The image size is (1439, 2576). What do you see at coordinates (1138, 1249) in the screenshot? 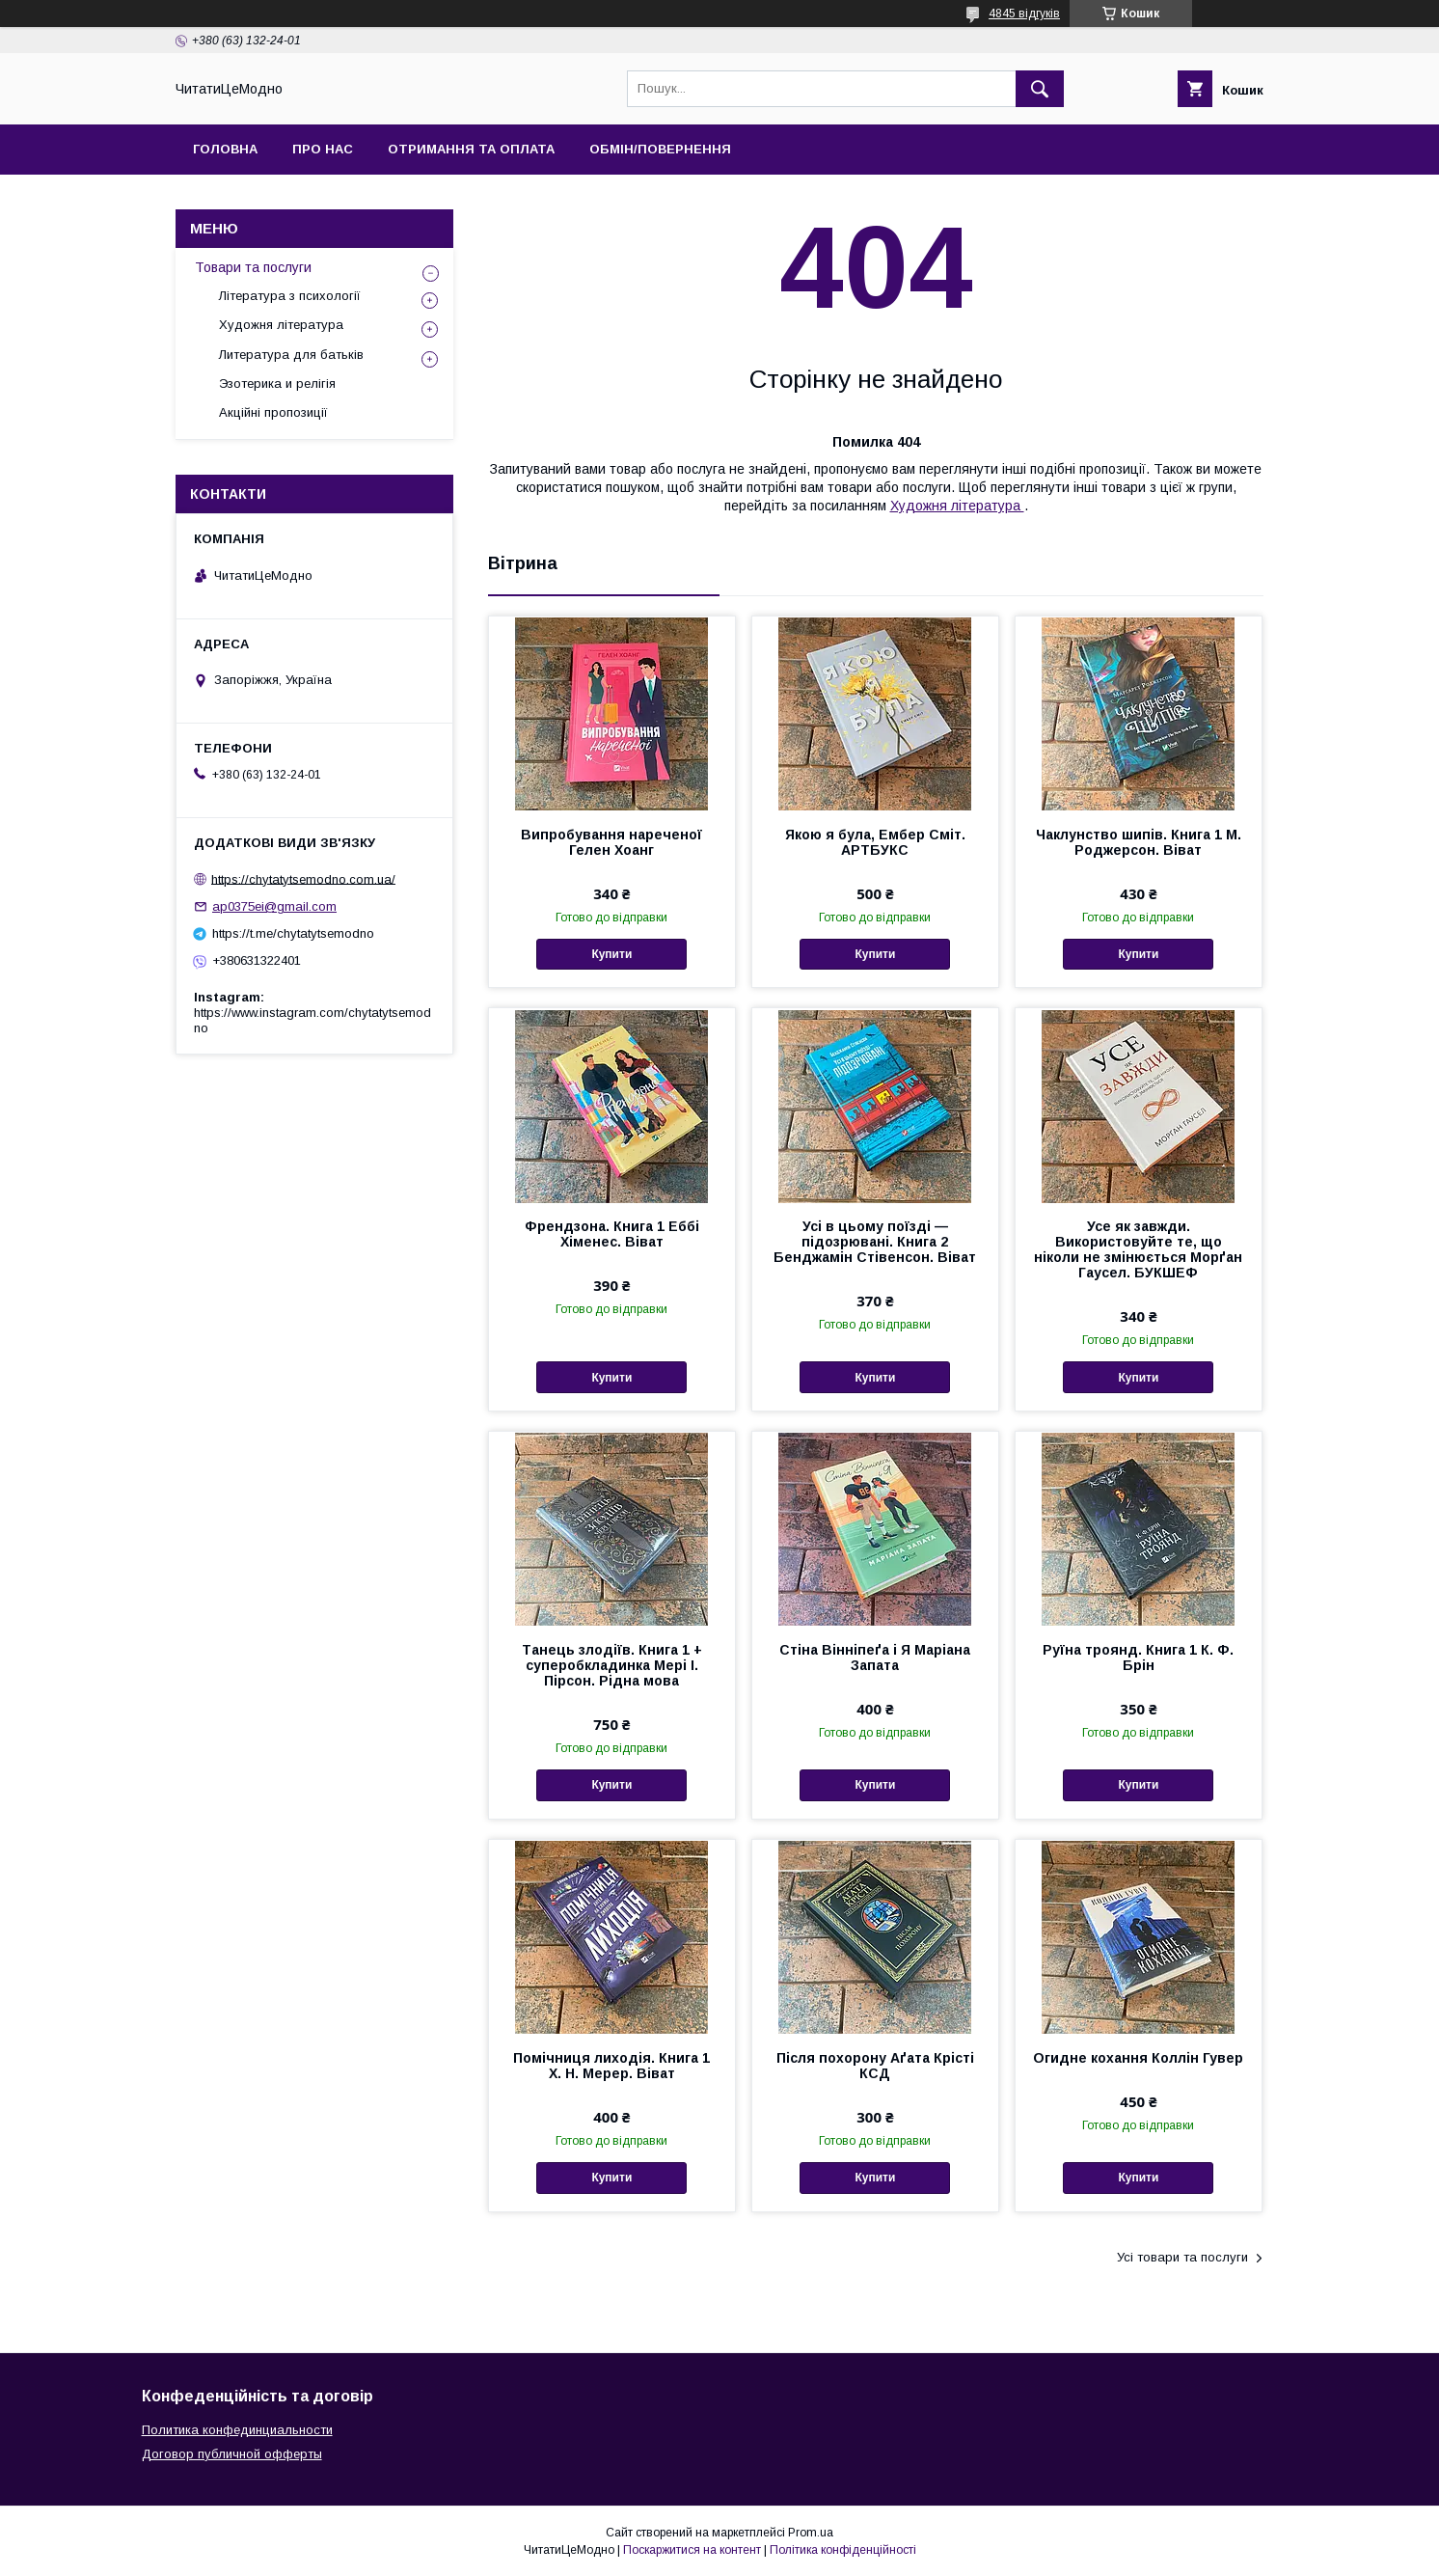
I see `Усе як завжди. Використовуйте те, що ніколи не змінюється Морґан Гаусел. БУКШЕФ` at bounding box center [1138, 1249].